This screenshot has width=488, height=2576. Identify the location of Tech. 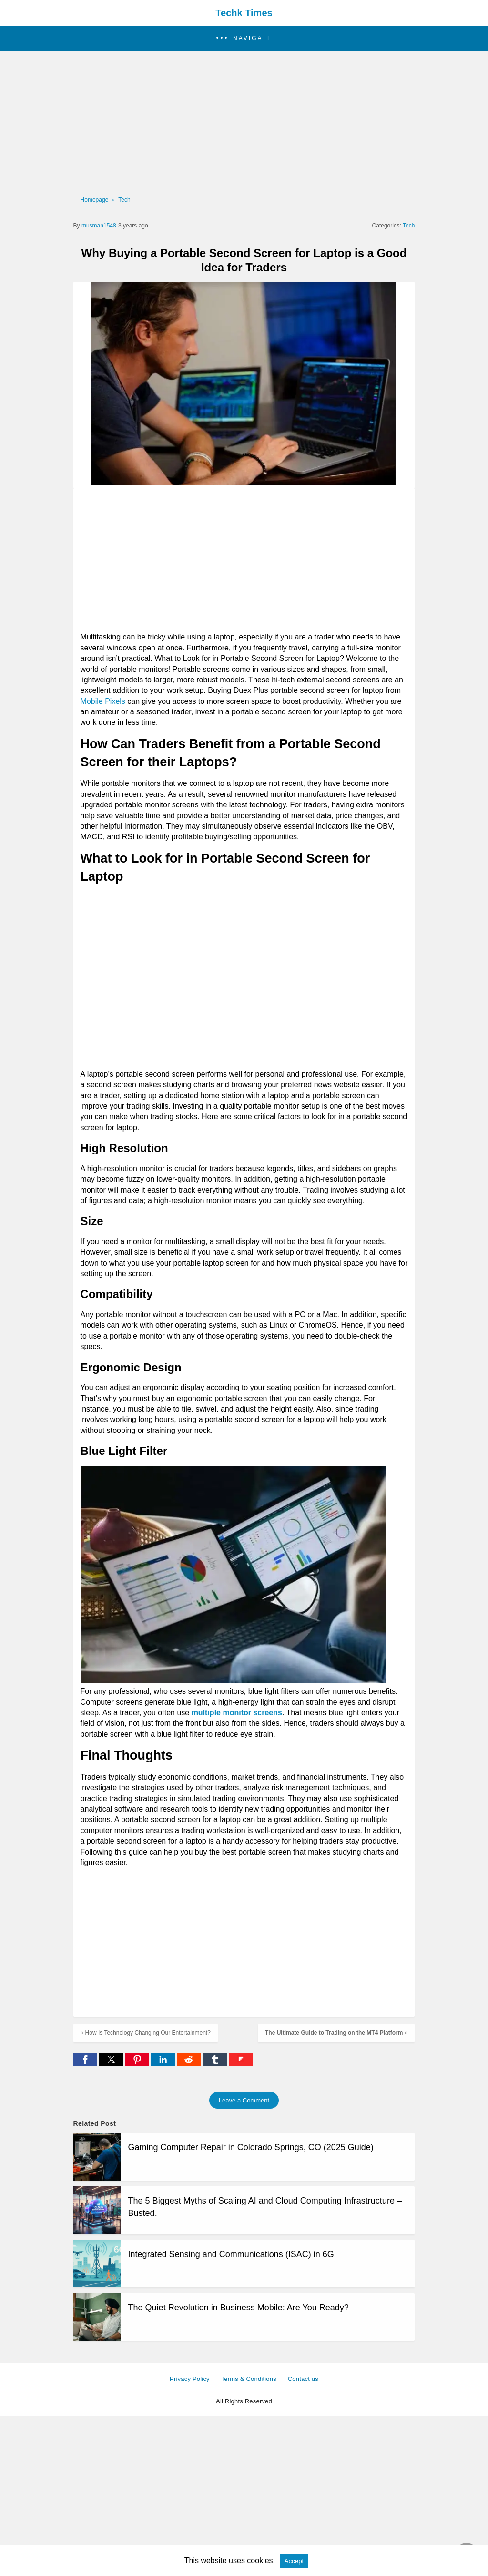
(124, 199).